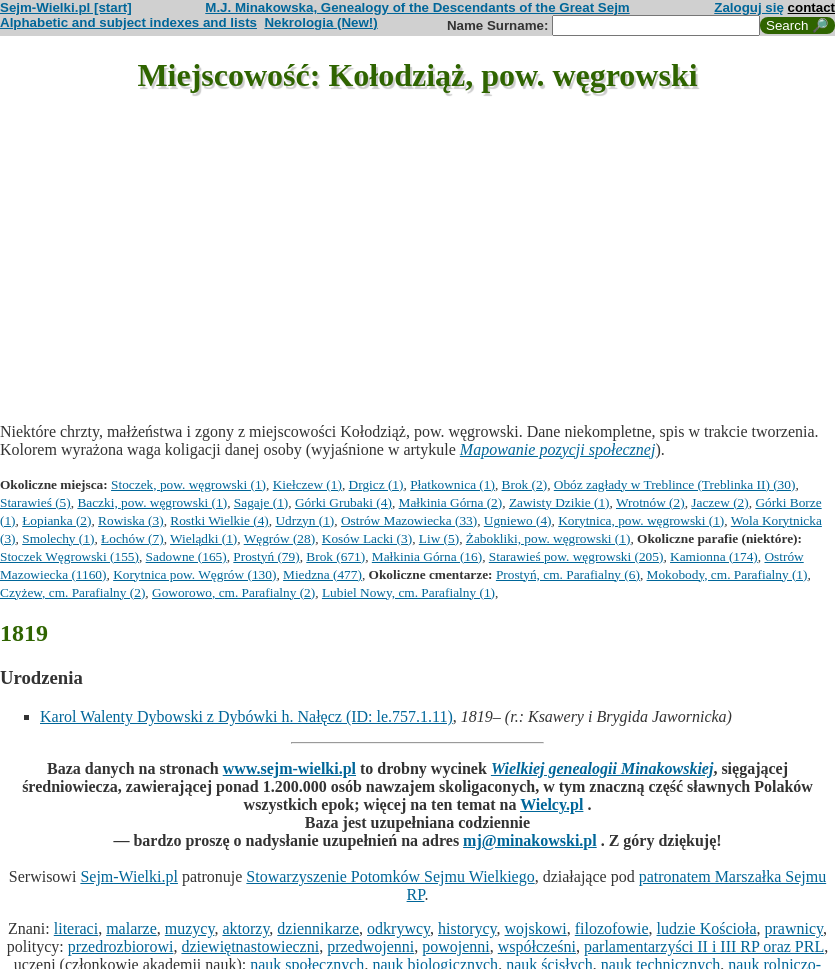 This screenshot has height=969, width=835. Describe the element at coordinates (152, 502) in the screenshot. I see `Baczki, pow. węgrowski (1)` at that location.